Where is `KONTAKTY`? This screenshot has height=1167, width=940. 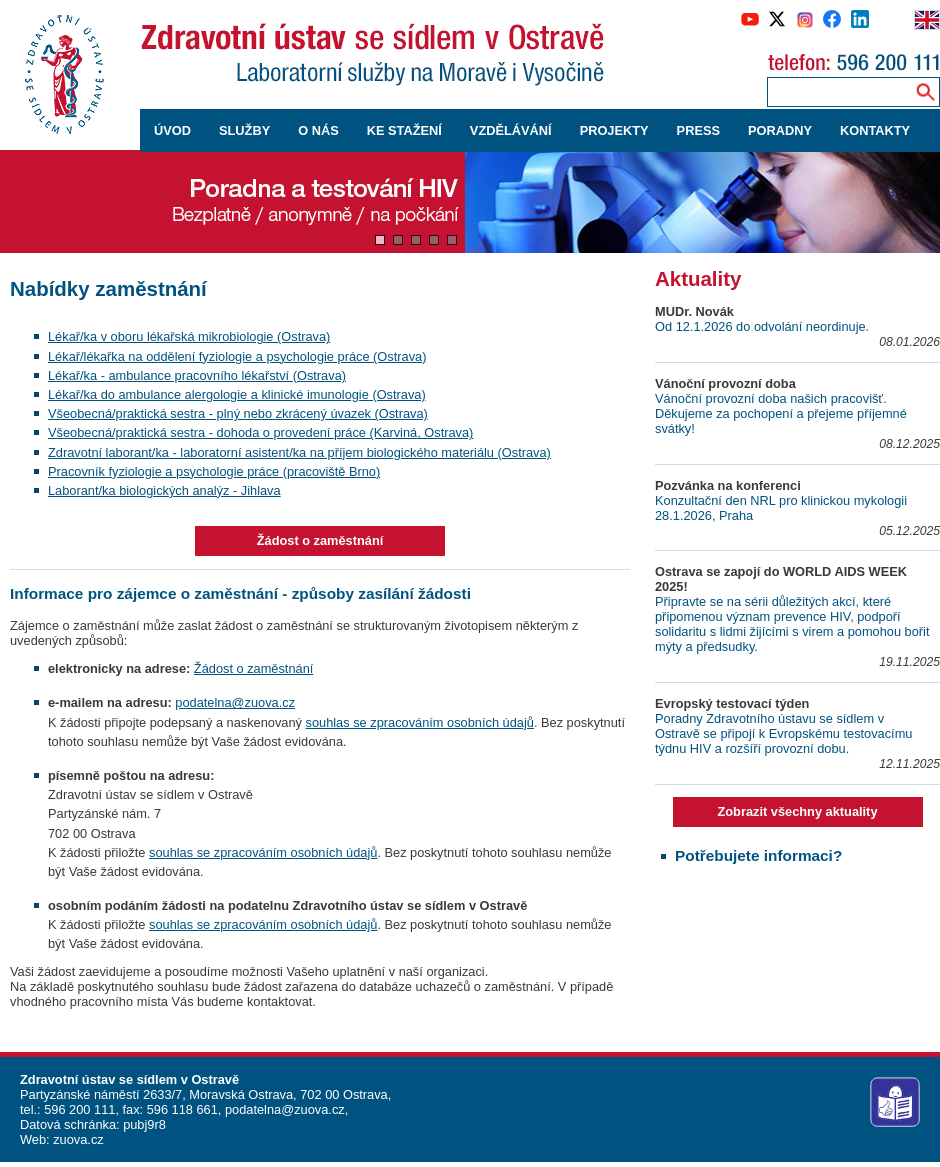 KONTAKTY is located at coordinates (875, 130).